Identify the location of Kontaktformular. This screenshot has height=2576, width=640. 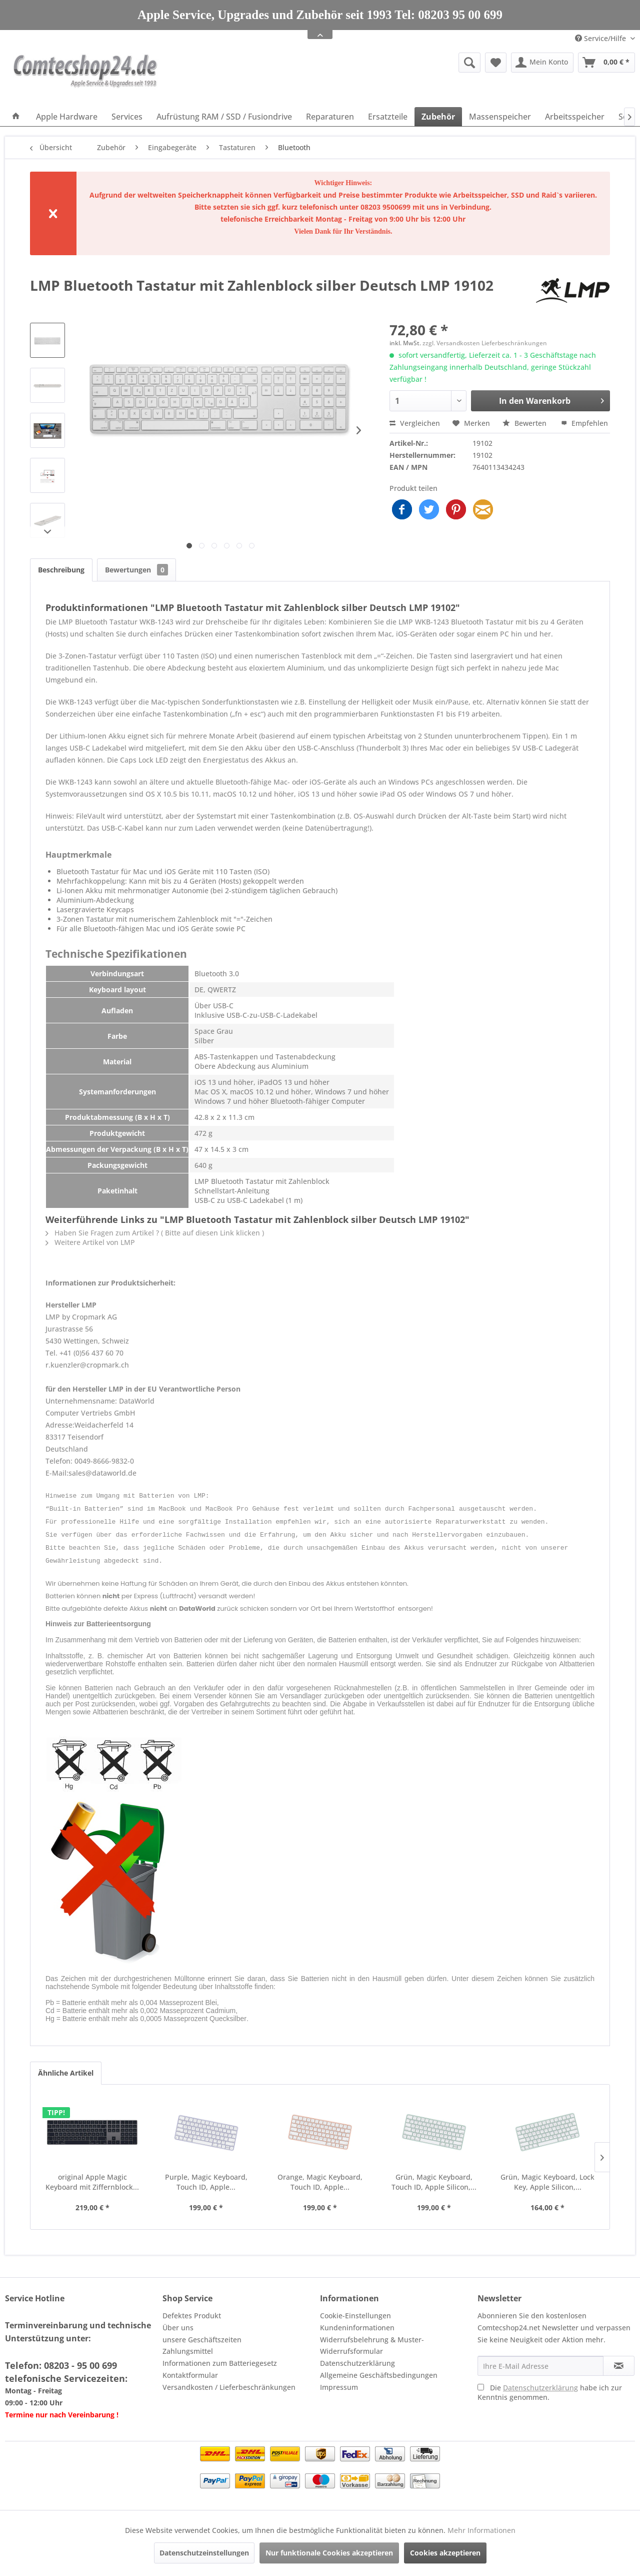
(190, 2369).